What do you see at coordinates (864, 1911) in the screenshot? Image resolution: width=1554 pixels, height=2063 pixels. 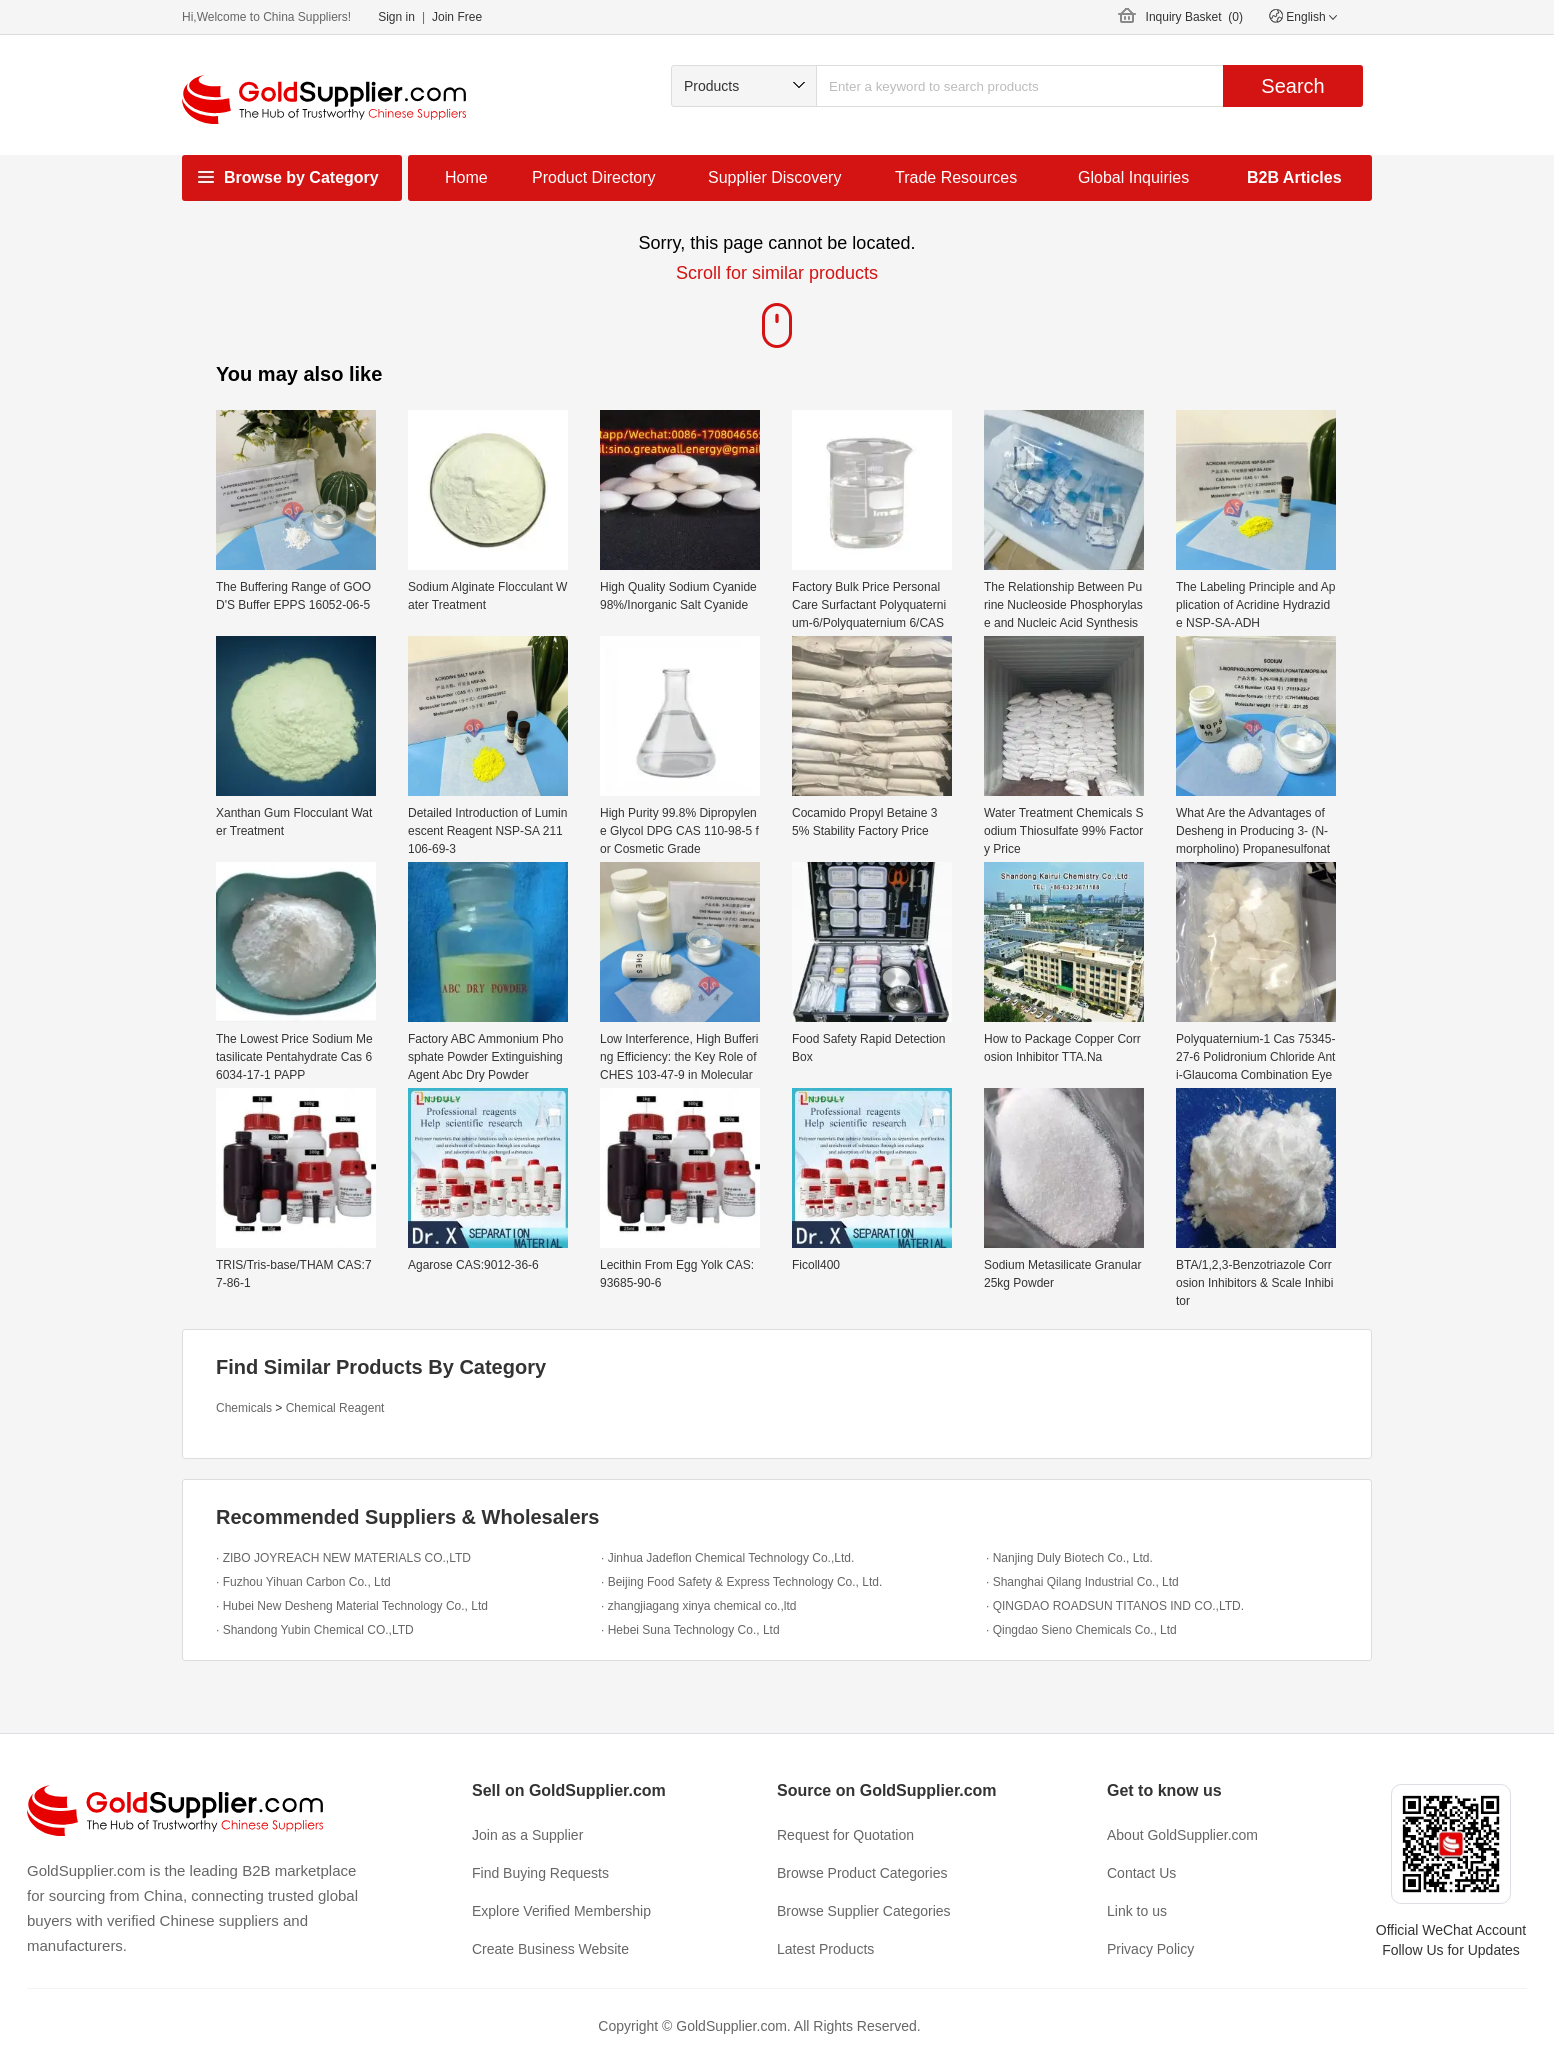 I see `Browse Supplier Categories` at bounding box center [864, 1911].